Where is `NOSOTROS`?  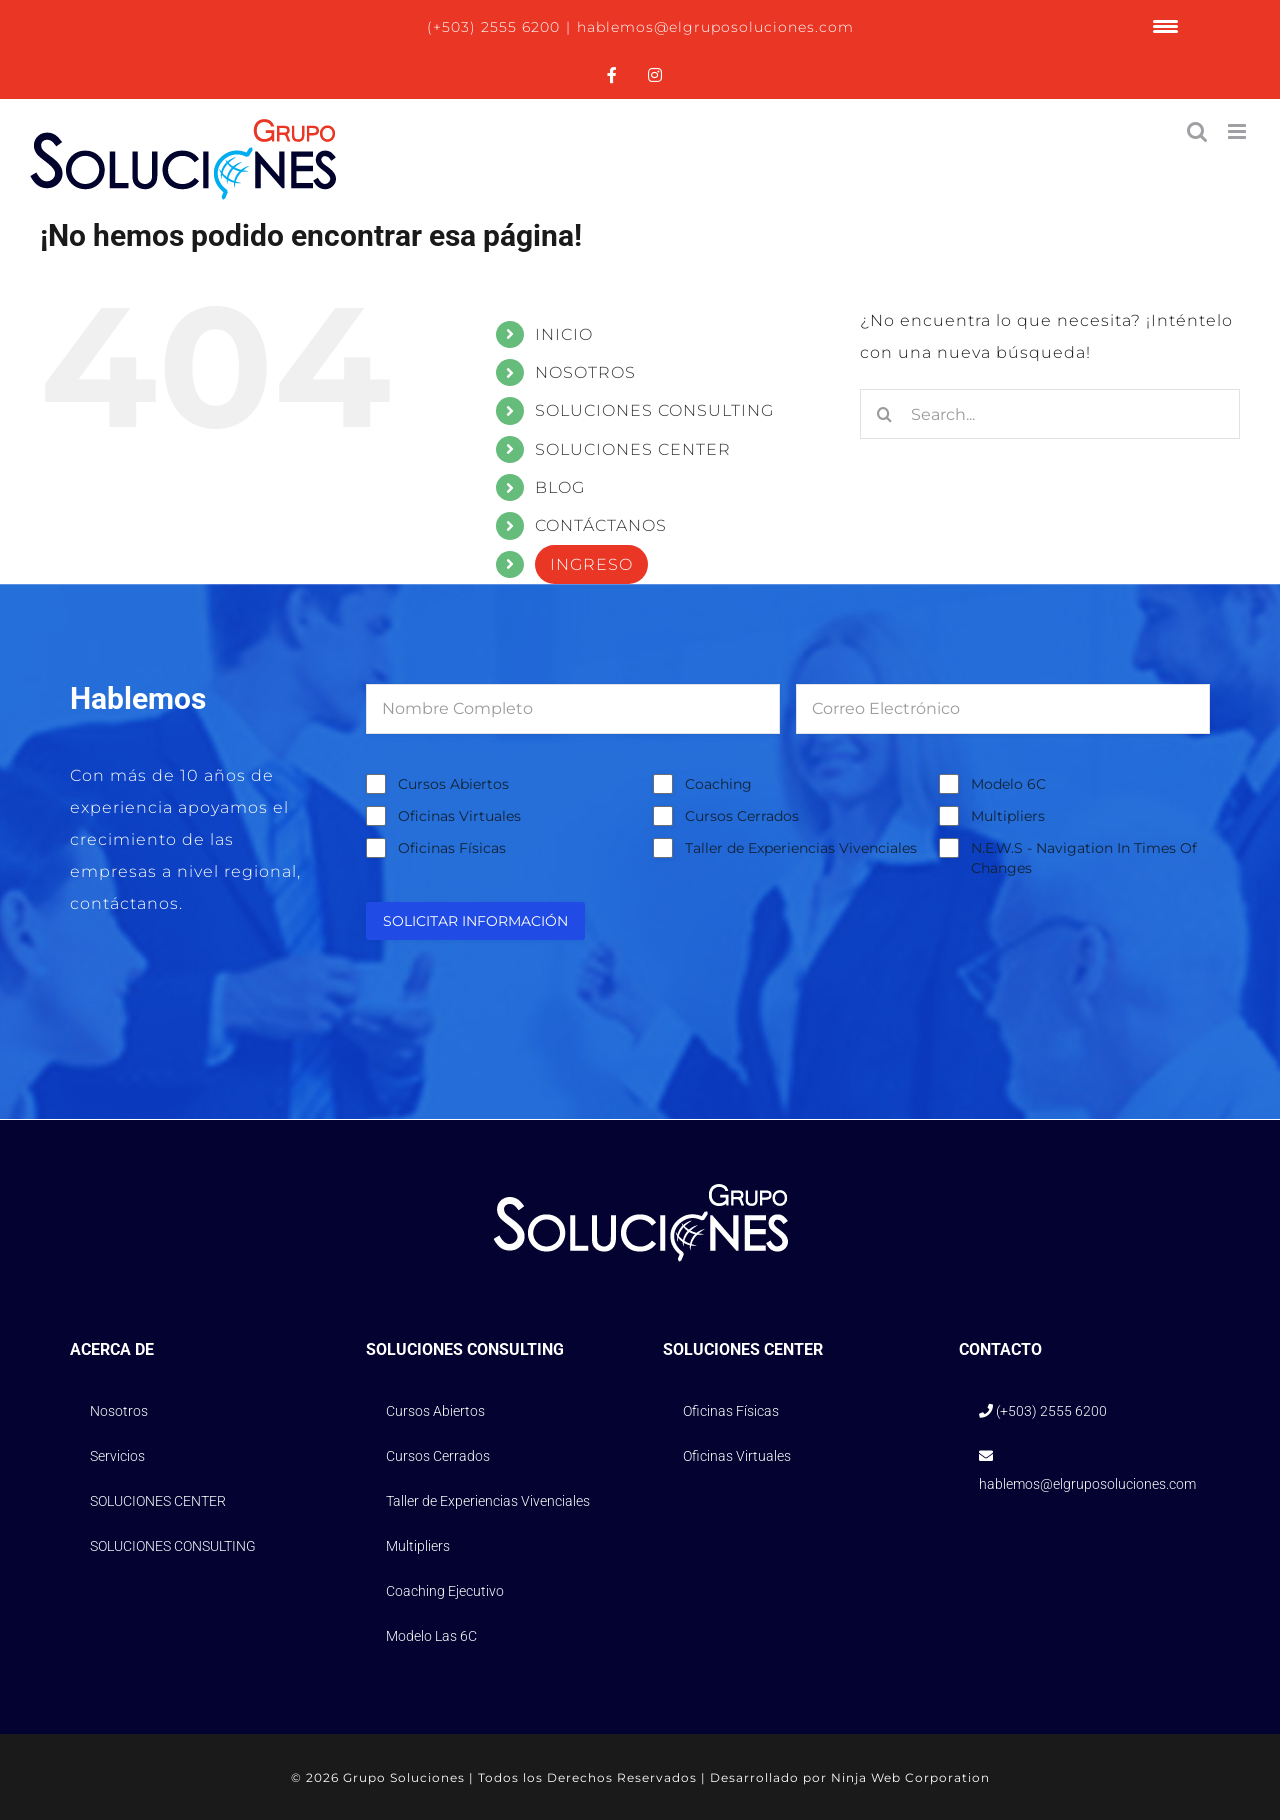
NOSOTROS is located at coordinates (585, 372).